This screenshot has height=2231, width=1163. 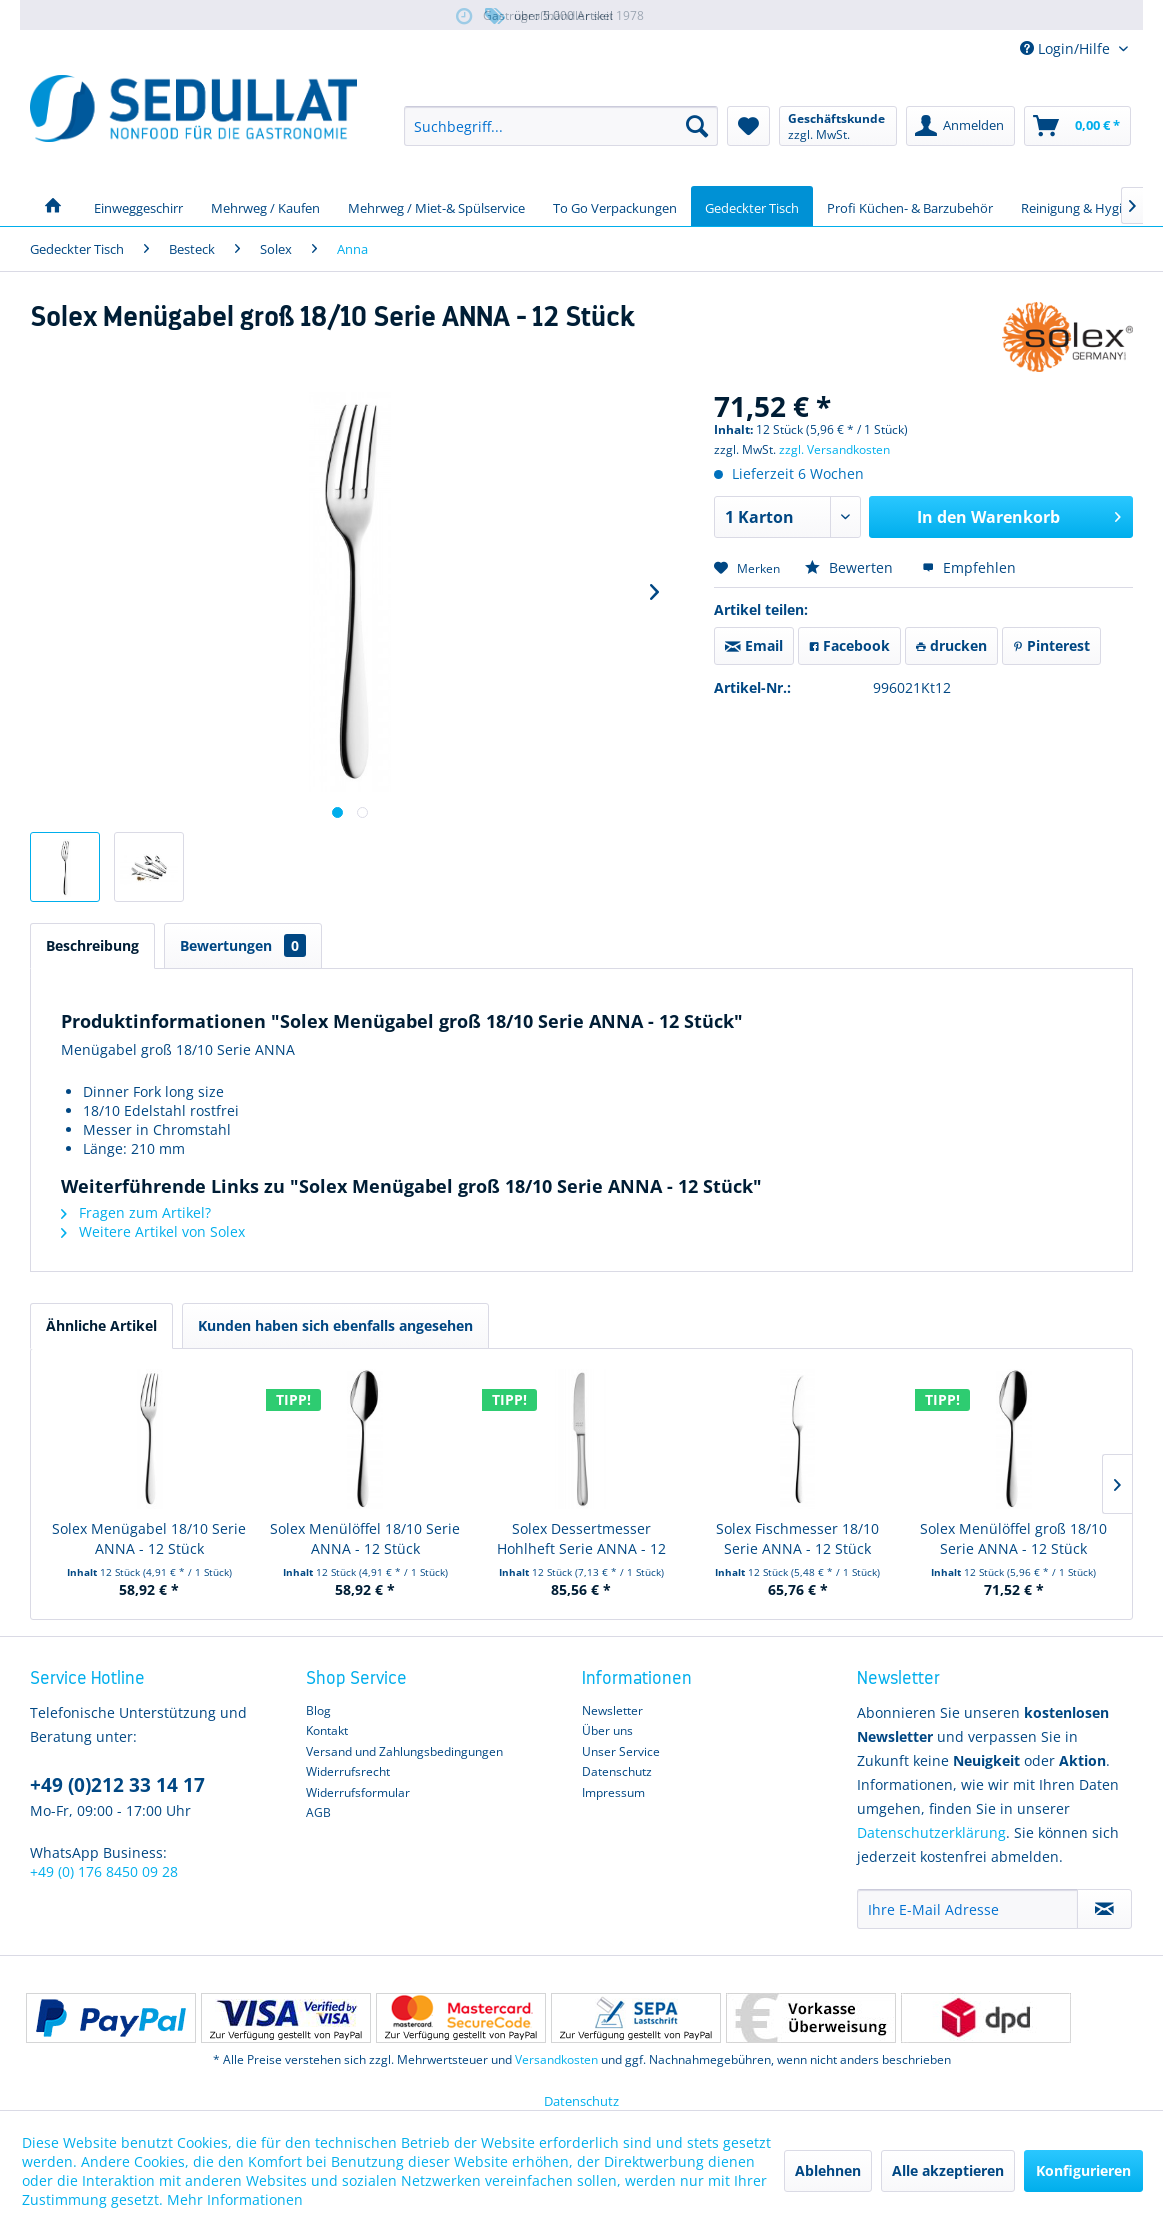 I want to click on Solex Menülöffel groß 18/10 Serie ANNA - 12 Stück, so click(x=1013, y=1538).